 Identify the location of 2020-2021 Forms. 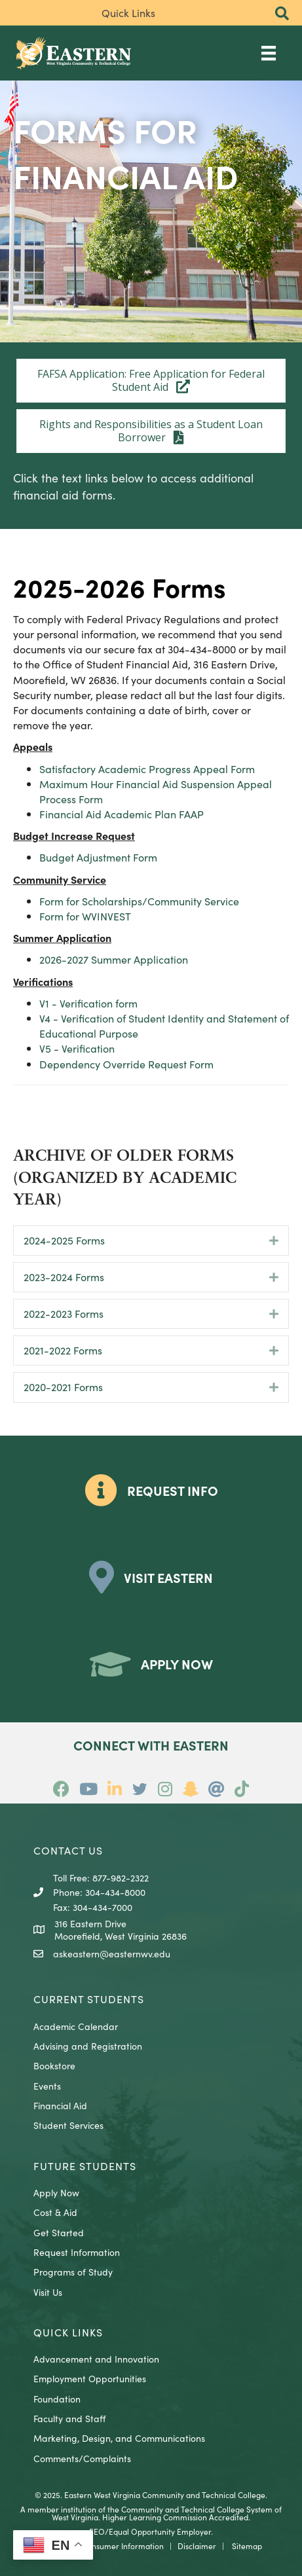
(63, 1386).